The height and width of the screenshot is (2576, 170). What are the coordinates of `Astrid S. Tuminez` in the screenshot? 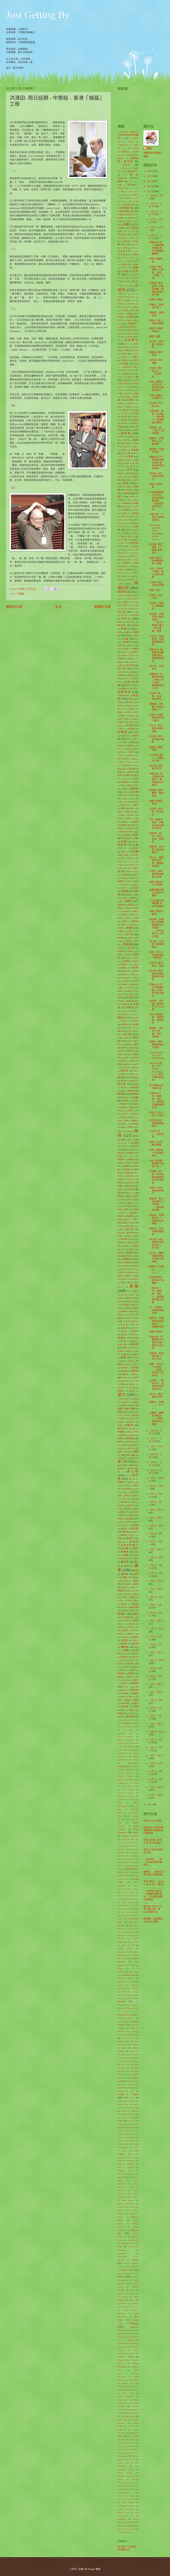 It's located at (126, 1793).